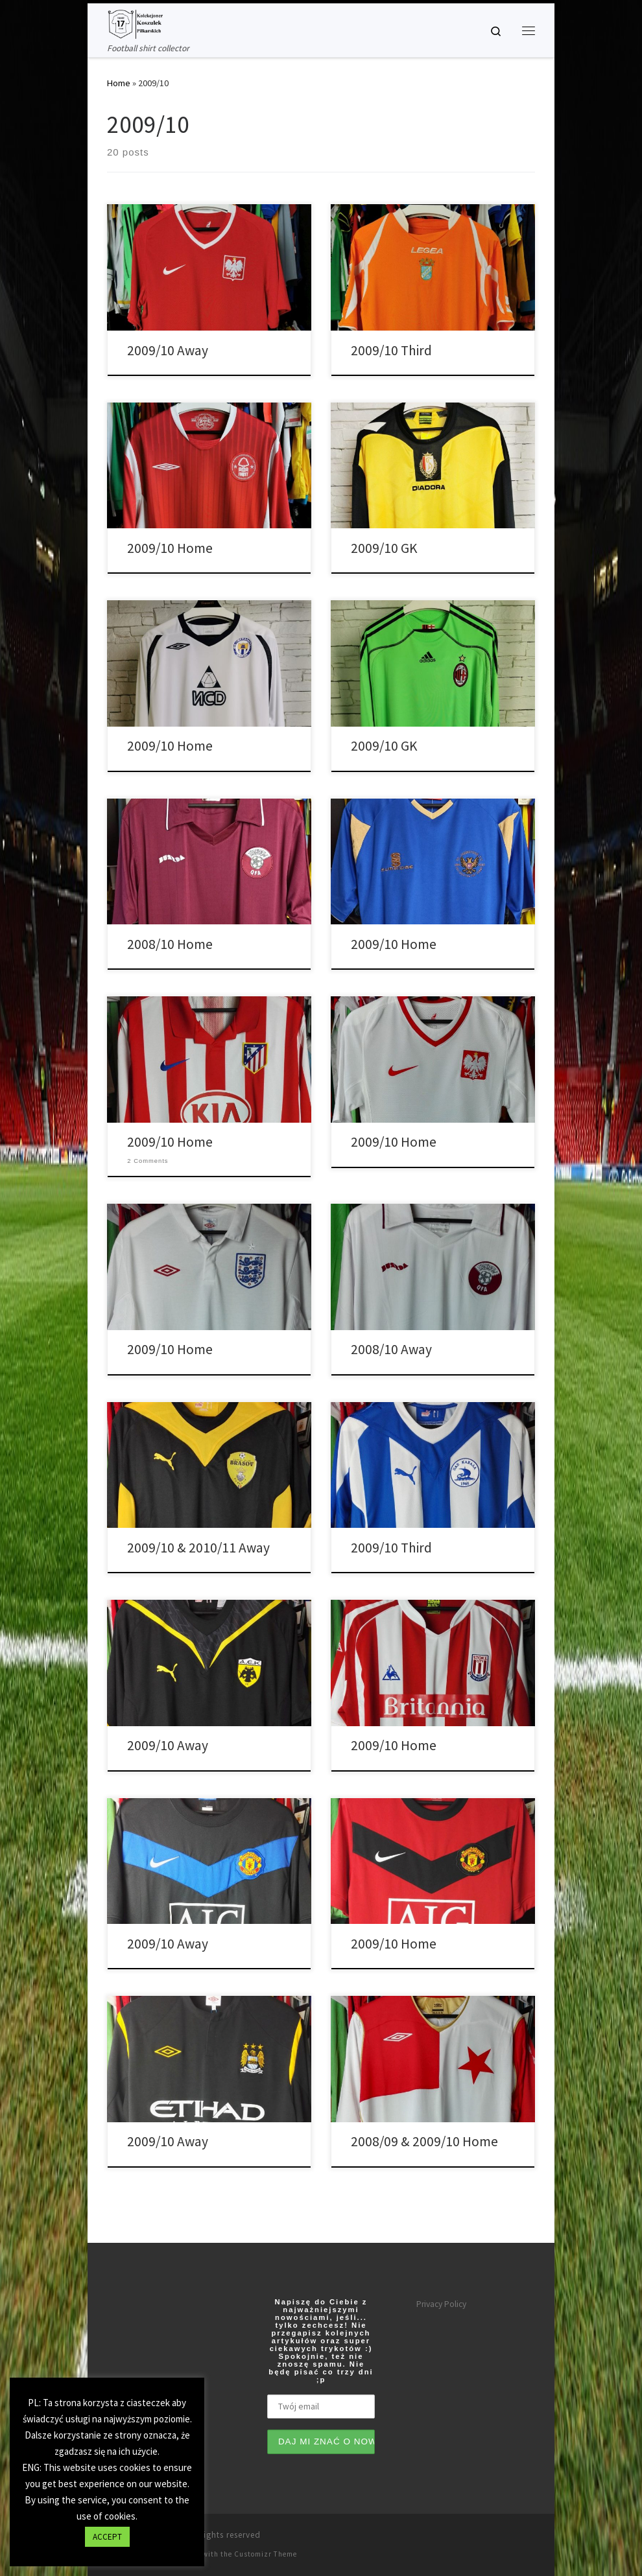  Describe the element at coordinates (107, 2536) in the screenshot. I see `ACCEPT [button]` at that location.